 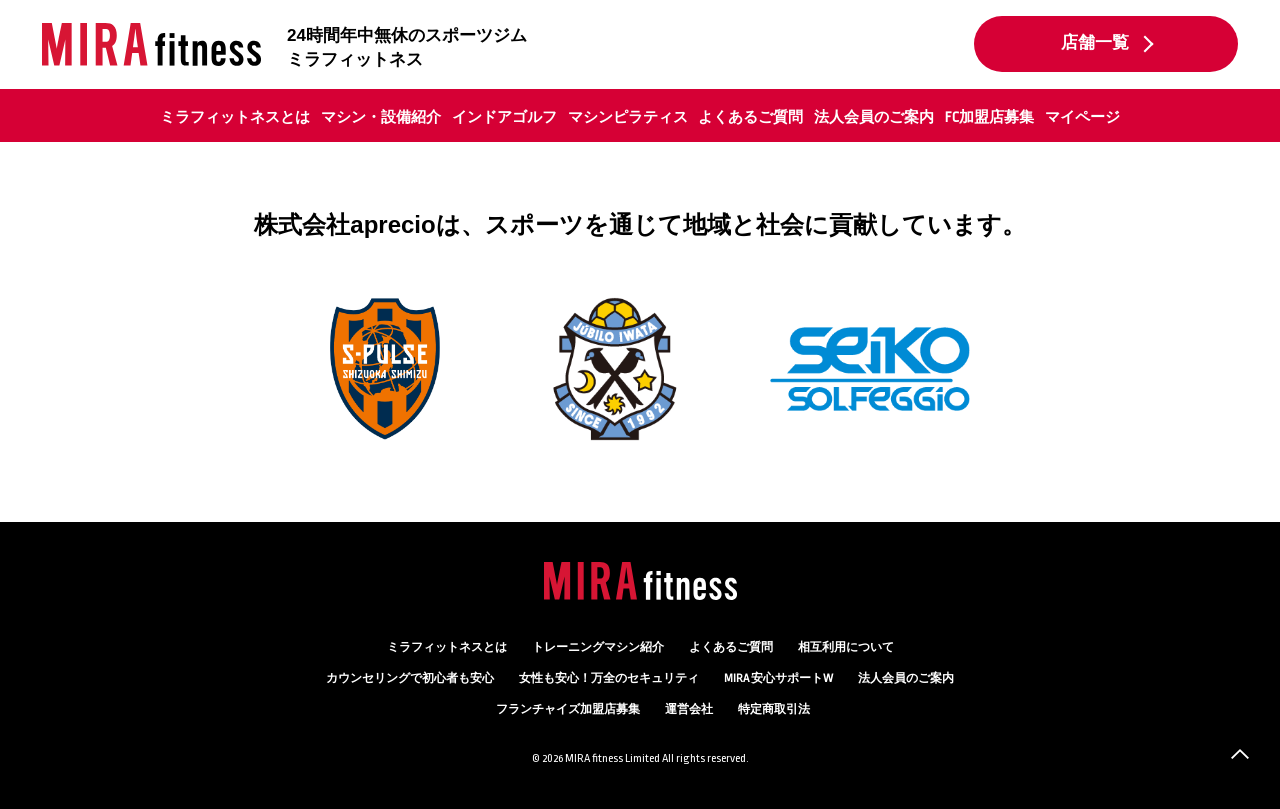 I want to click on 店舗一覧, so click(x=1095, y=43).